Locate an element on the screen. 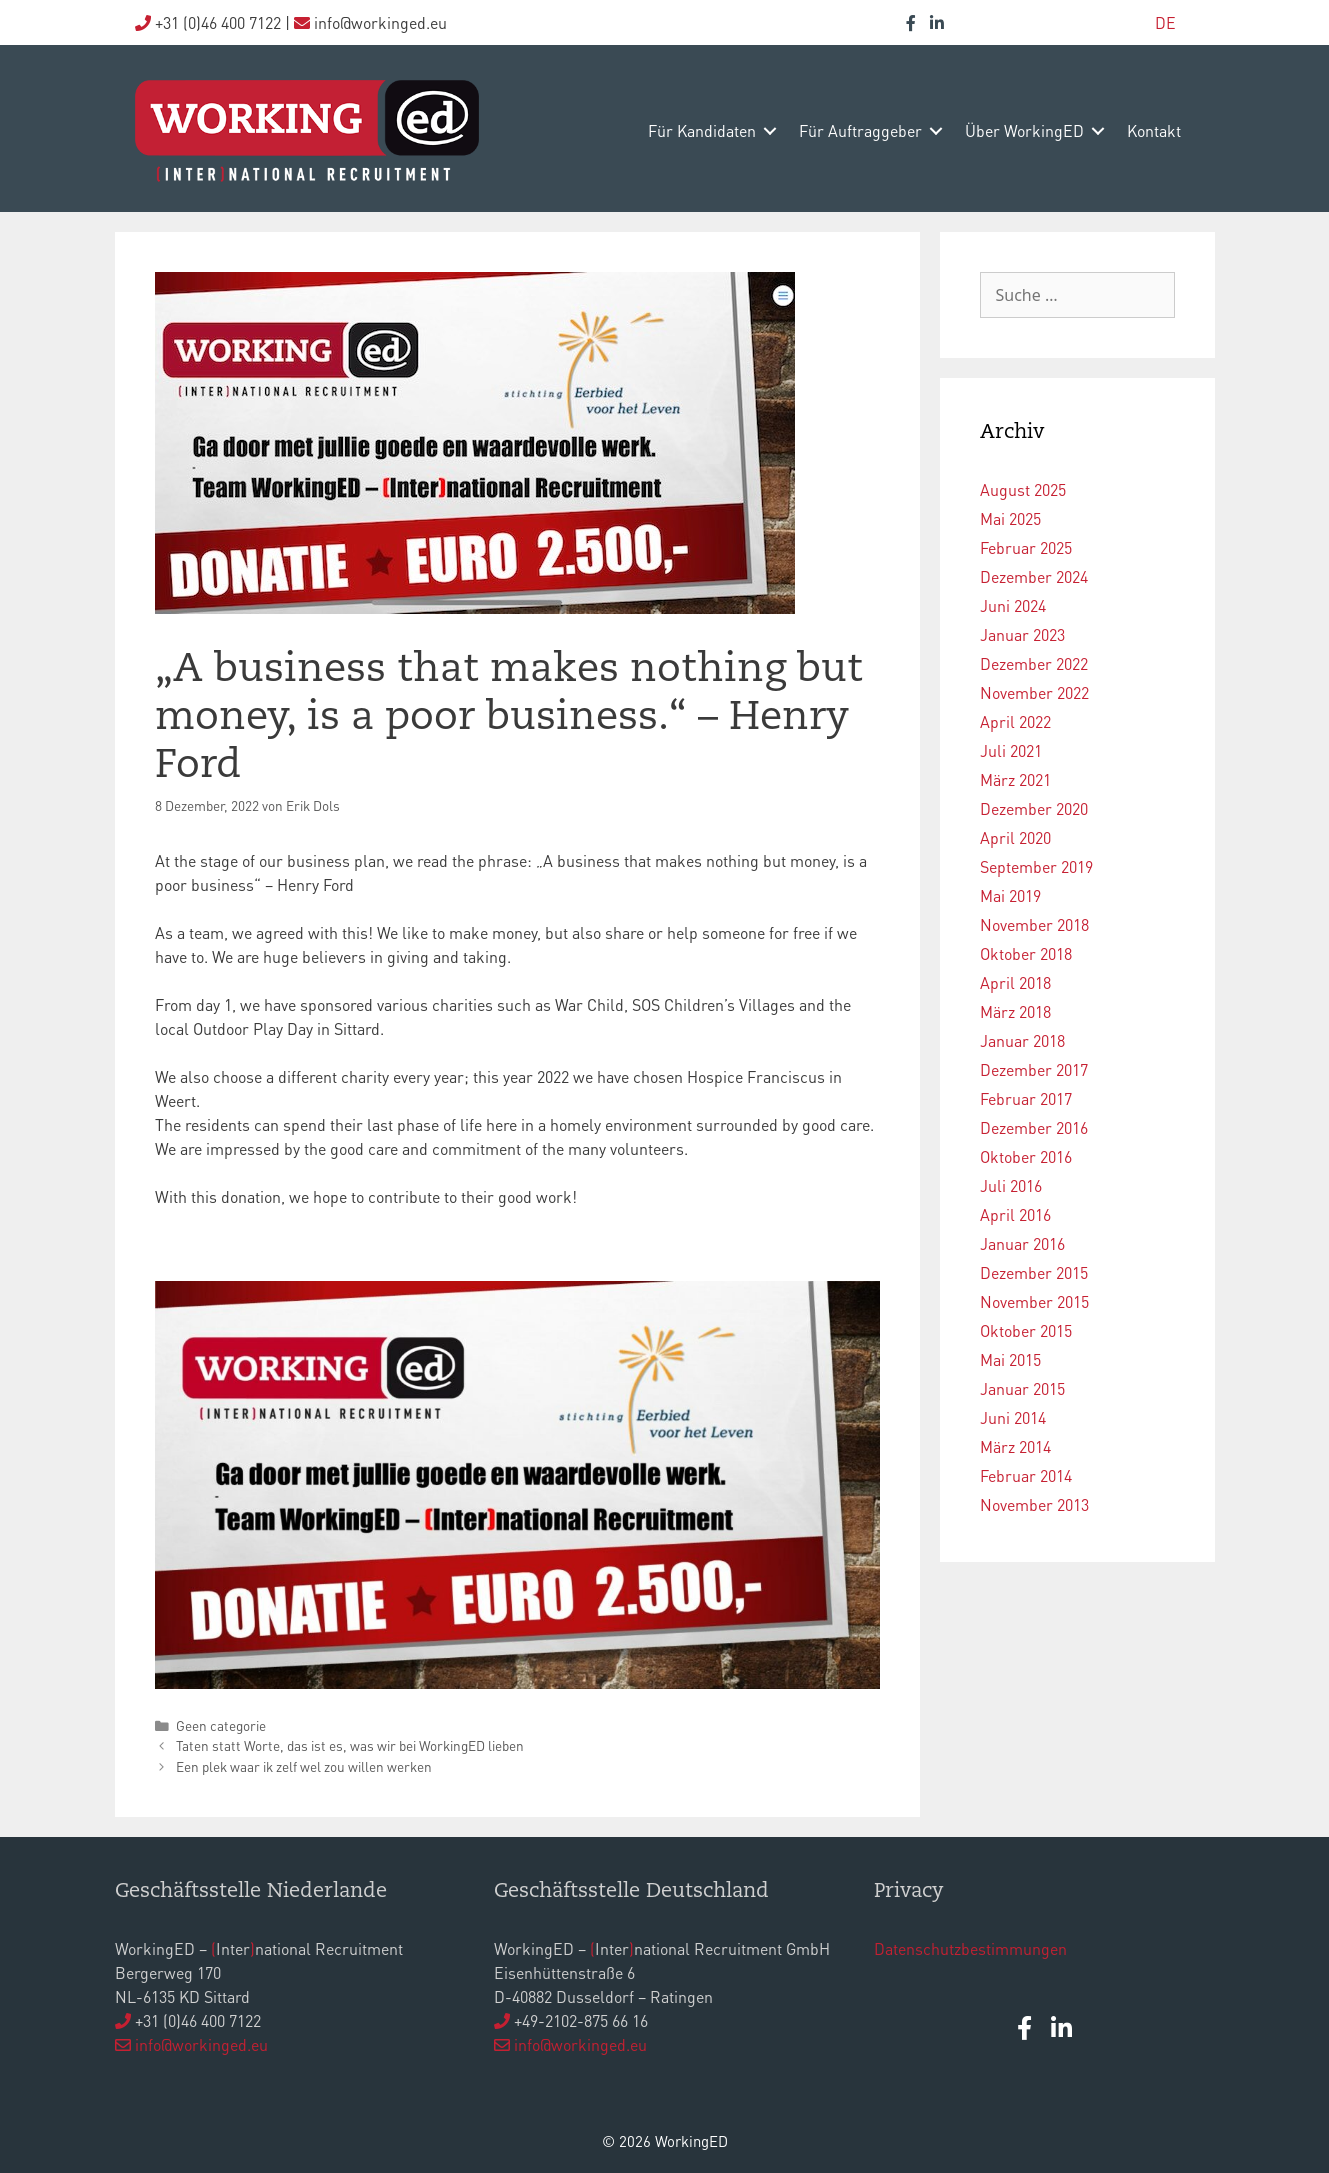  März 2014 is located at coordinates (1015, 1446).